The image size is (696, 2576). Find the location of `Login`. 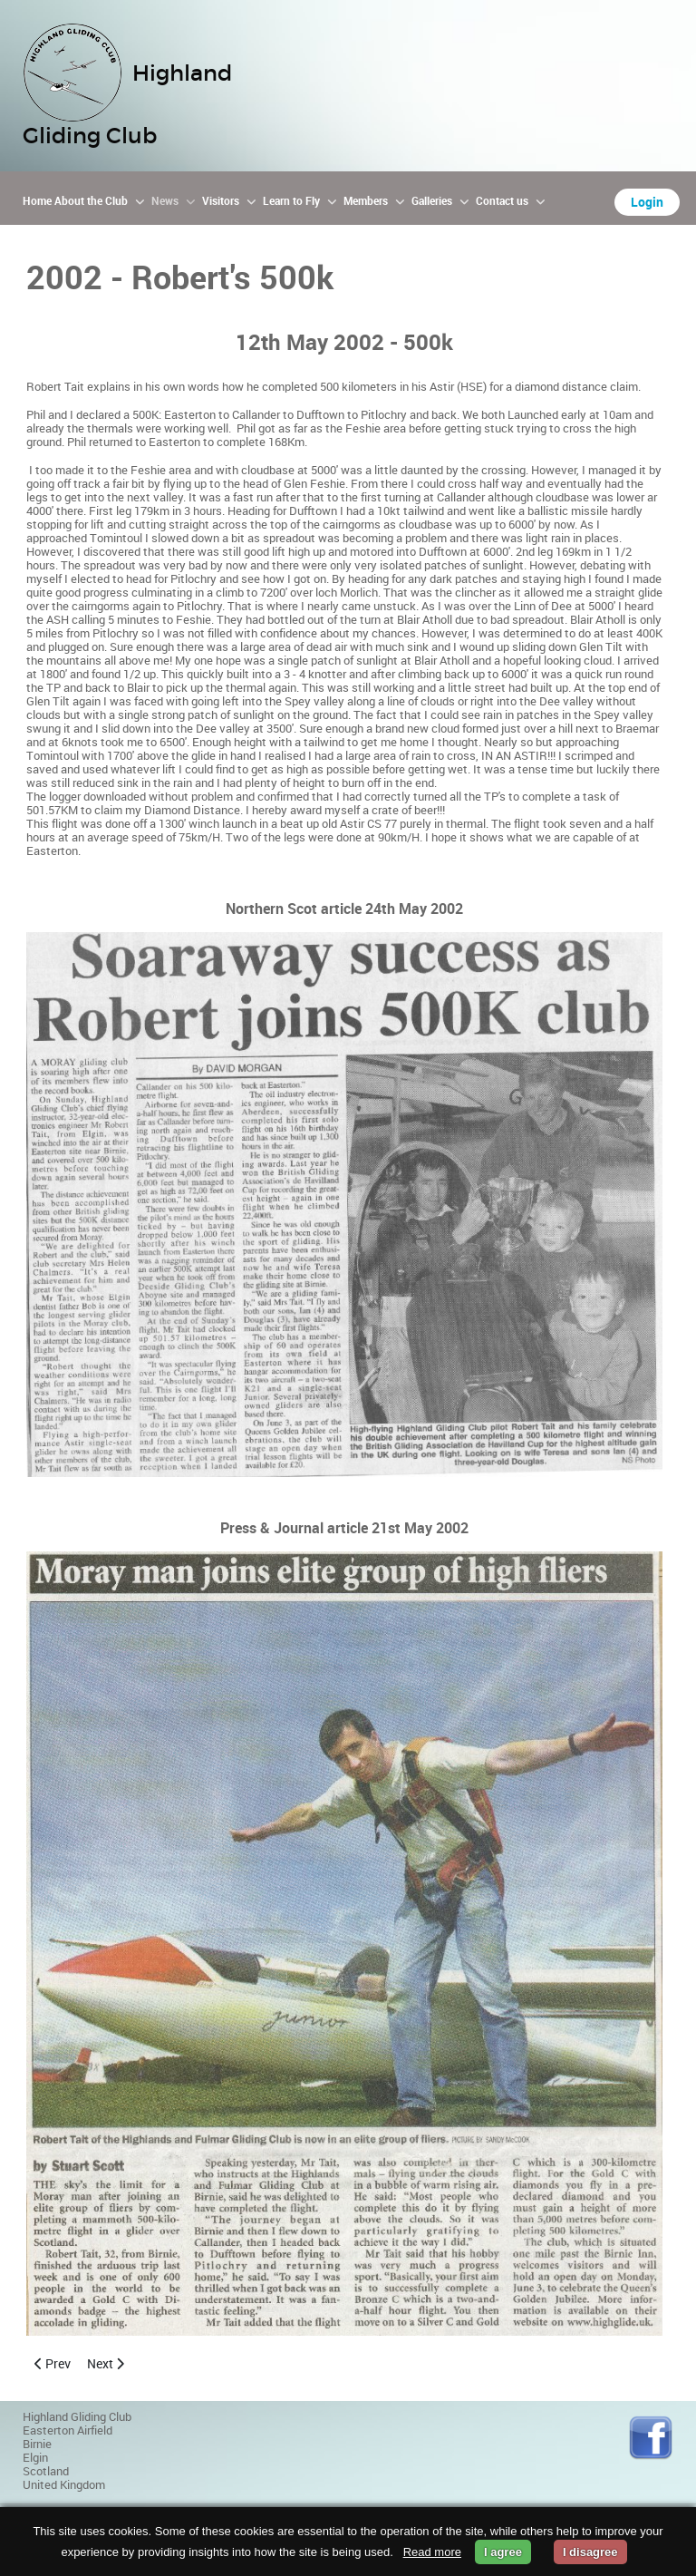

Login is located at coordinates (647, 202).